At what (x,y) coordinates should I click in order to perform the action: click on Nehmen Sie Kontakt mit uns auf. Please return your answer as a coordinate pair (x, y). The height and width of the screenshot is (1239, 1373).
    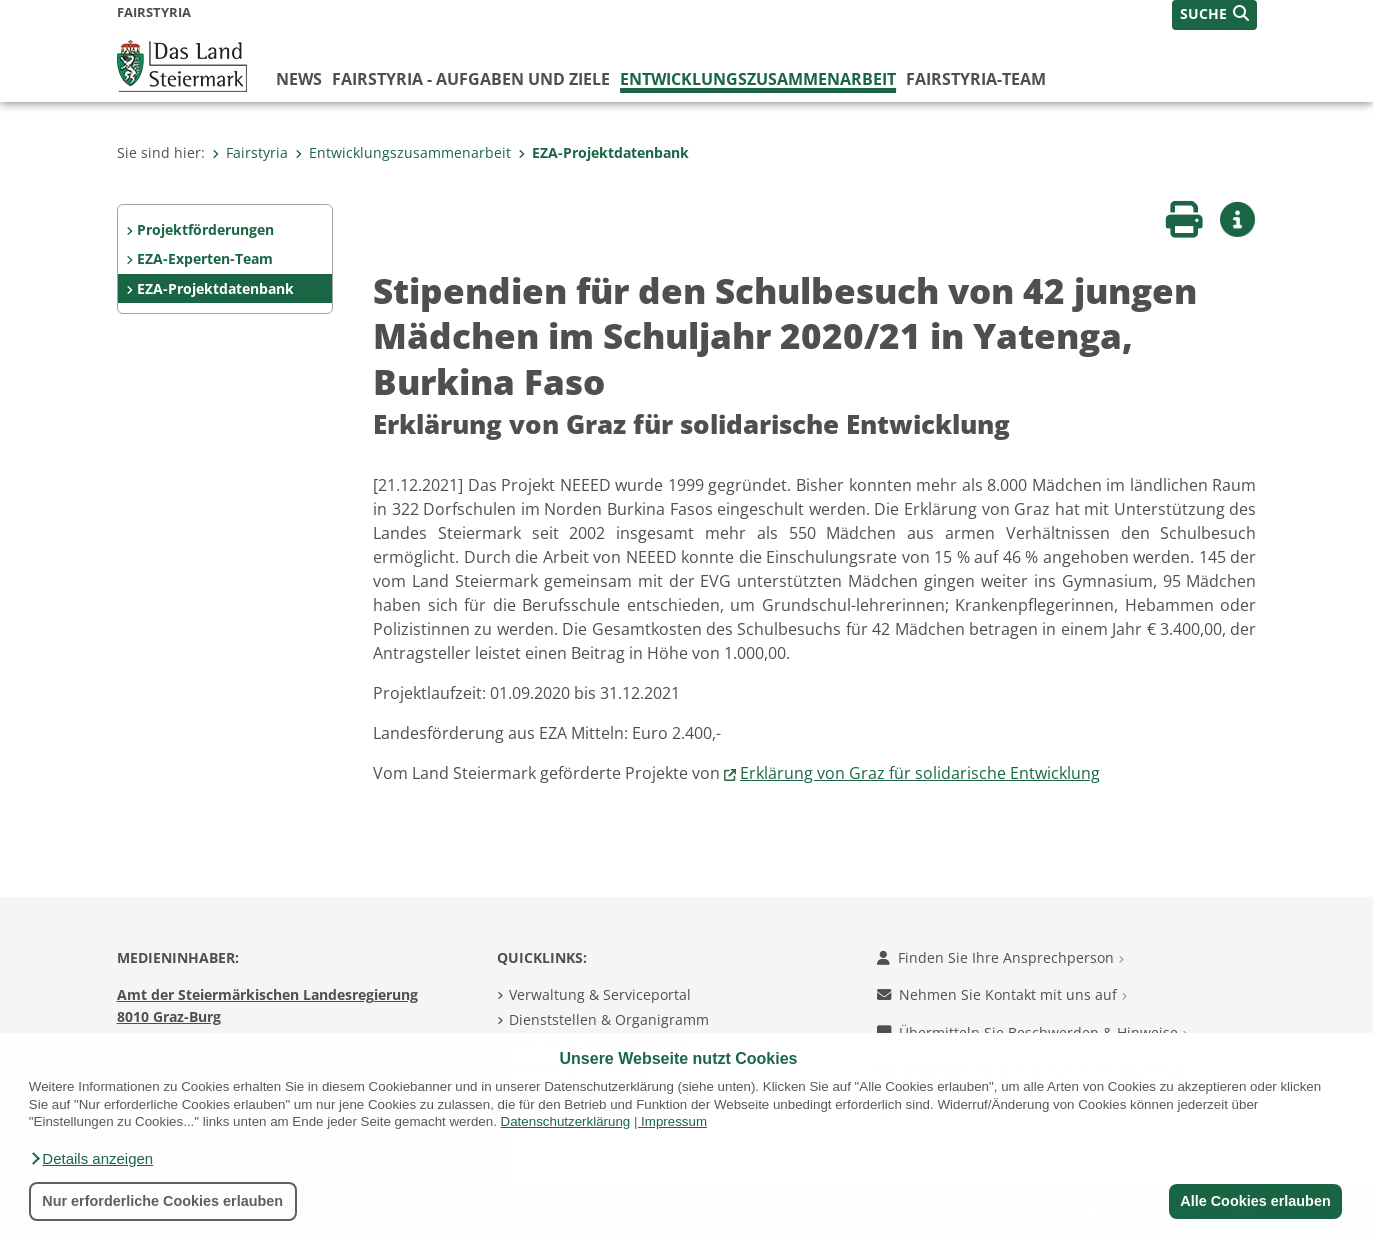
    Looking at the image, I should click on (1002, 994).